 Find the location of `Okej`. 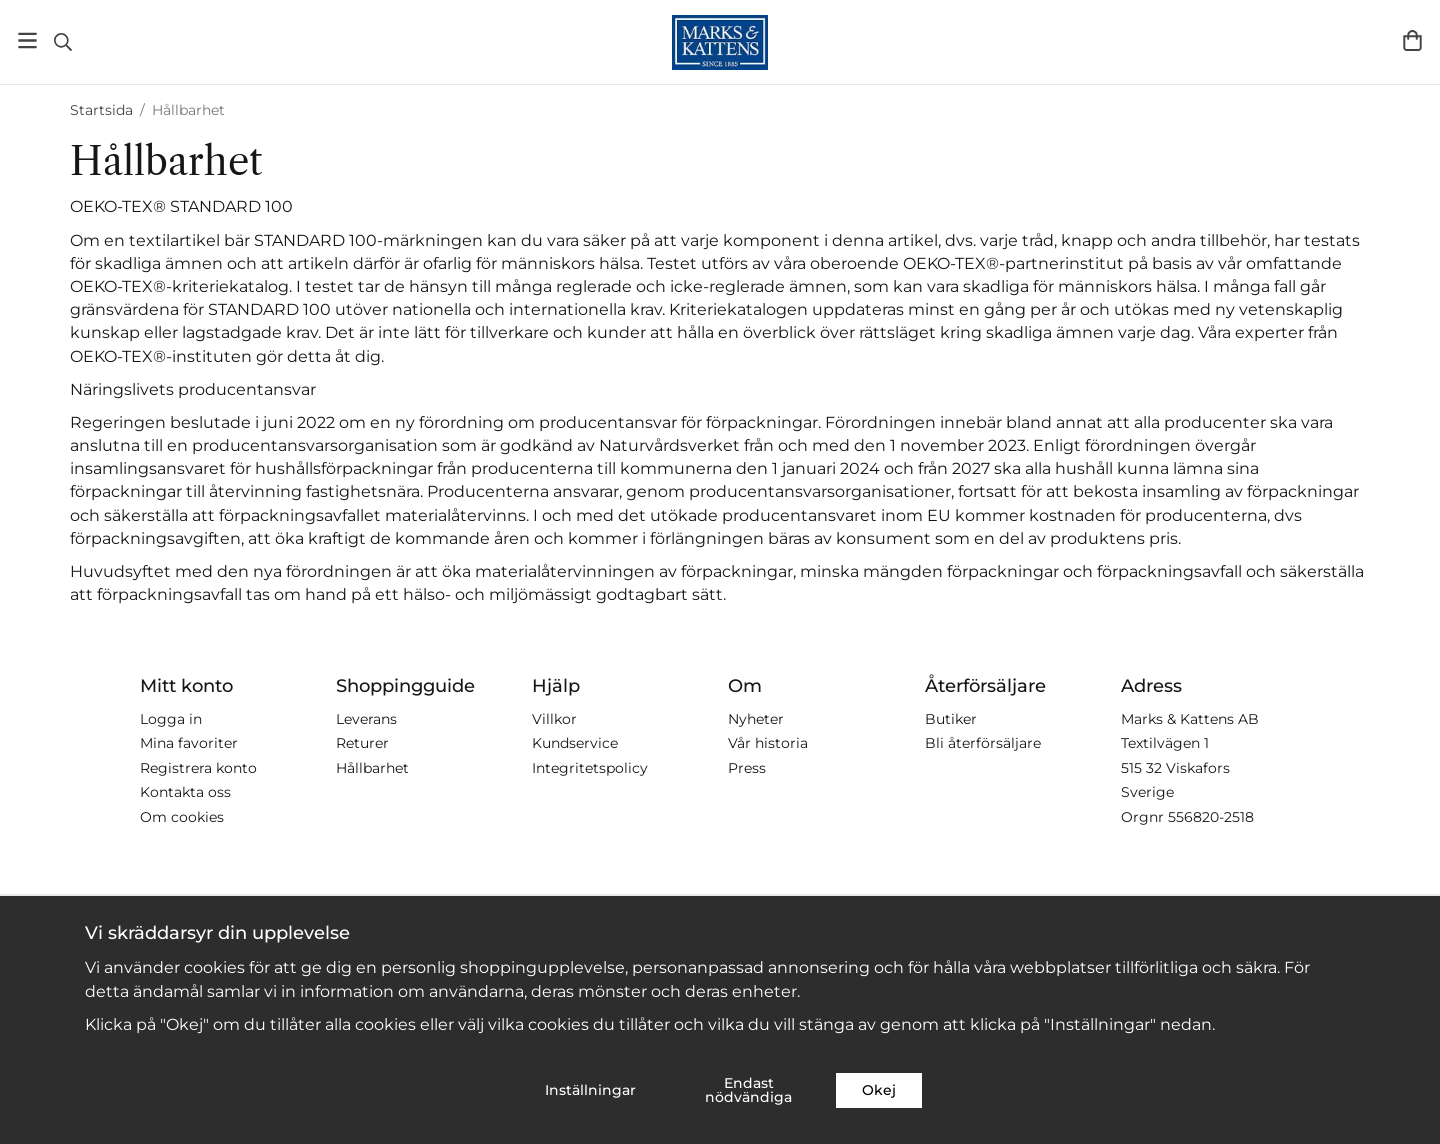

Okej is located at coordinates (879, 1090).